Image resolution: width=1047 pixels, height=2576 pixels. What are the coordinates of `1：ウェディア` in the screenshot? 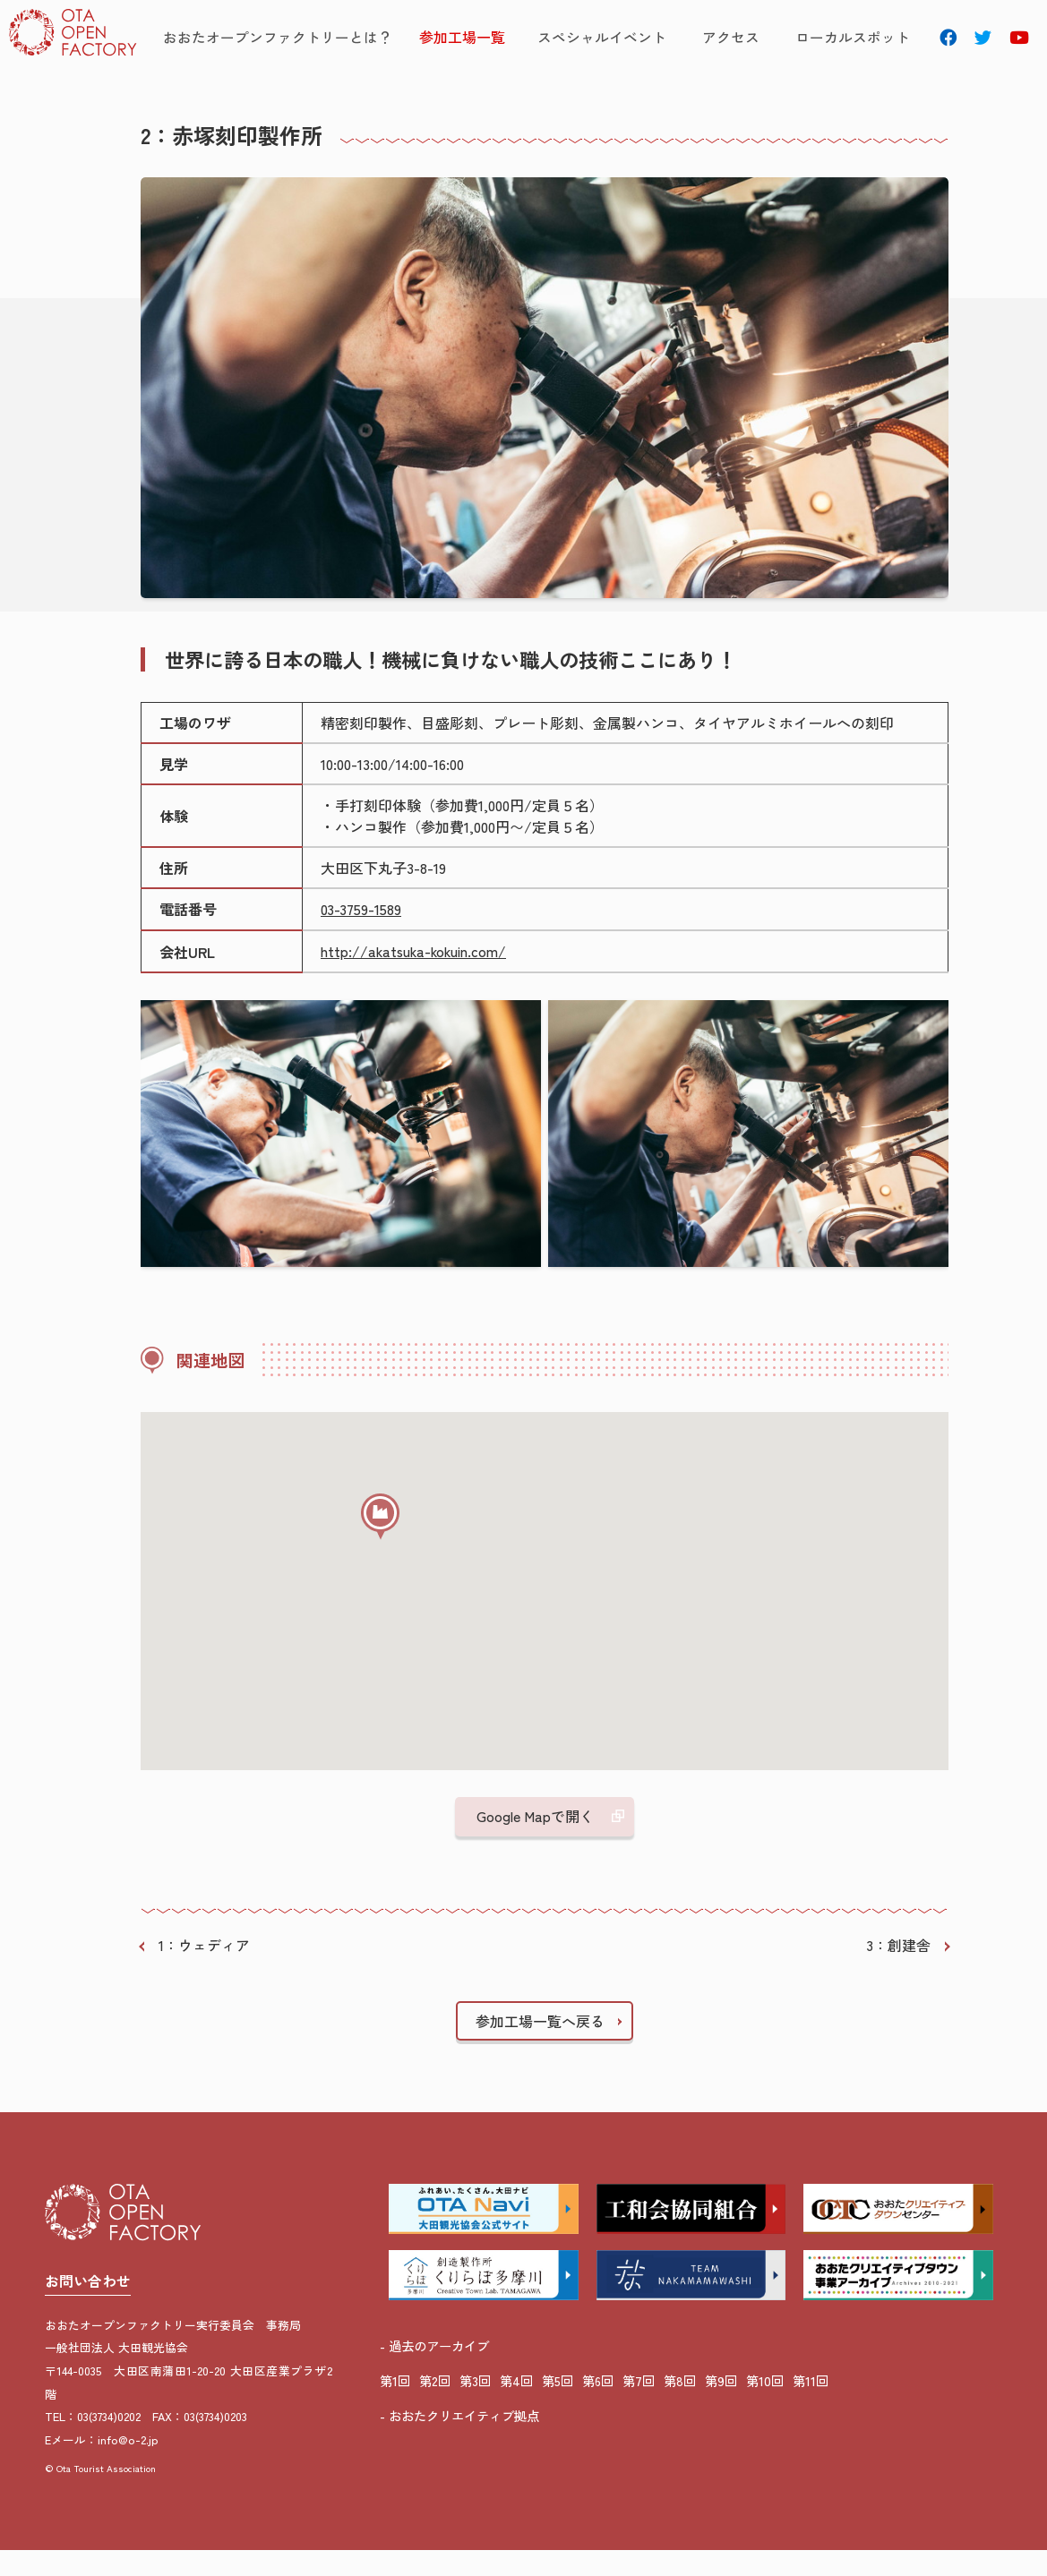 It's located at (204, 1971).